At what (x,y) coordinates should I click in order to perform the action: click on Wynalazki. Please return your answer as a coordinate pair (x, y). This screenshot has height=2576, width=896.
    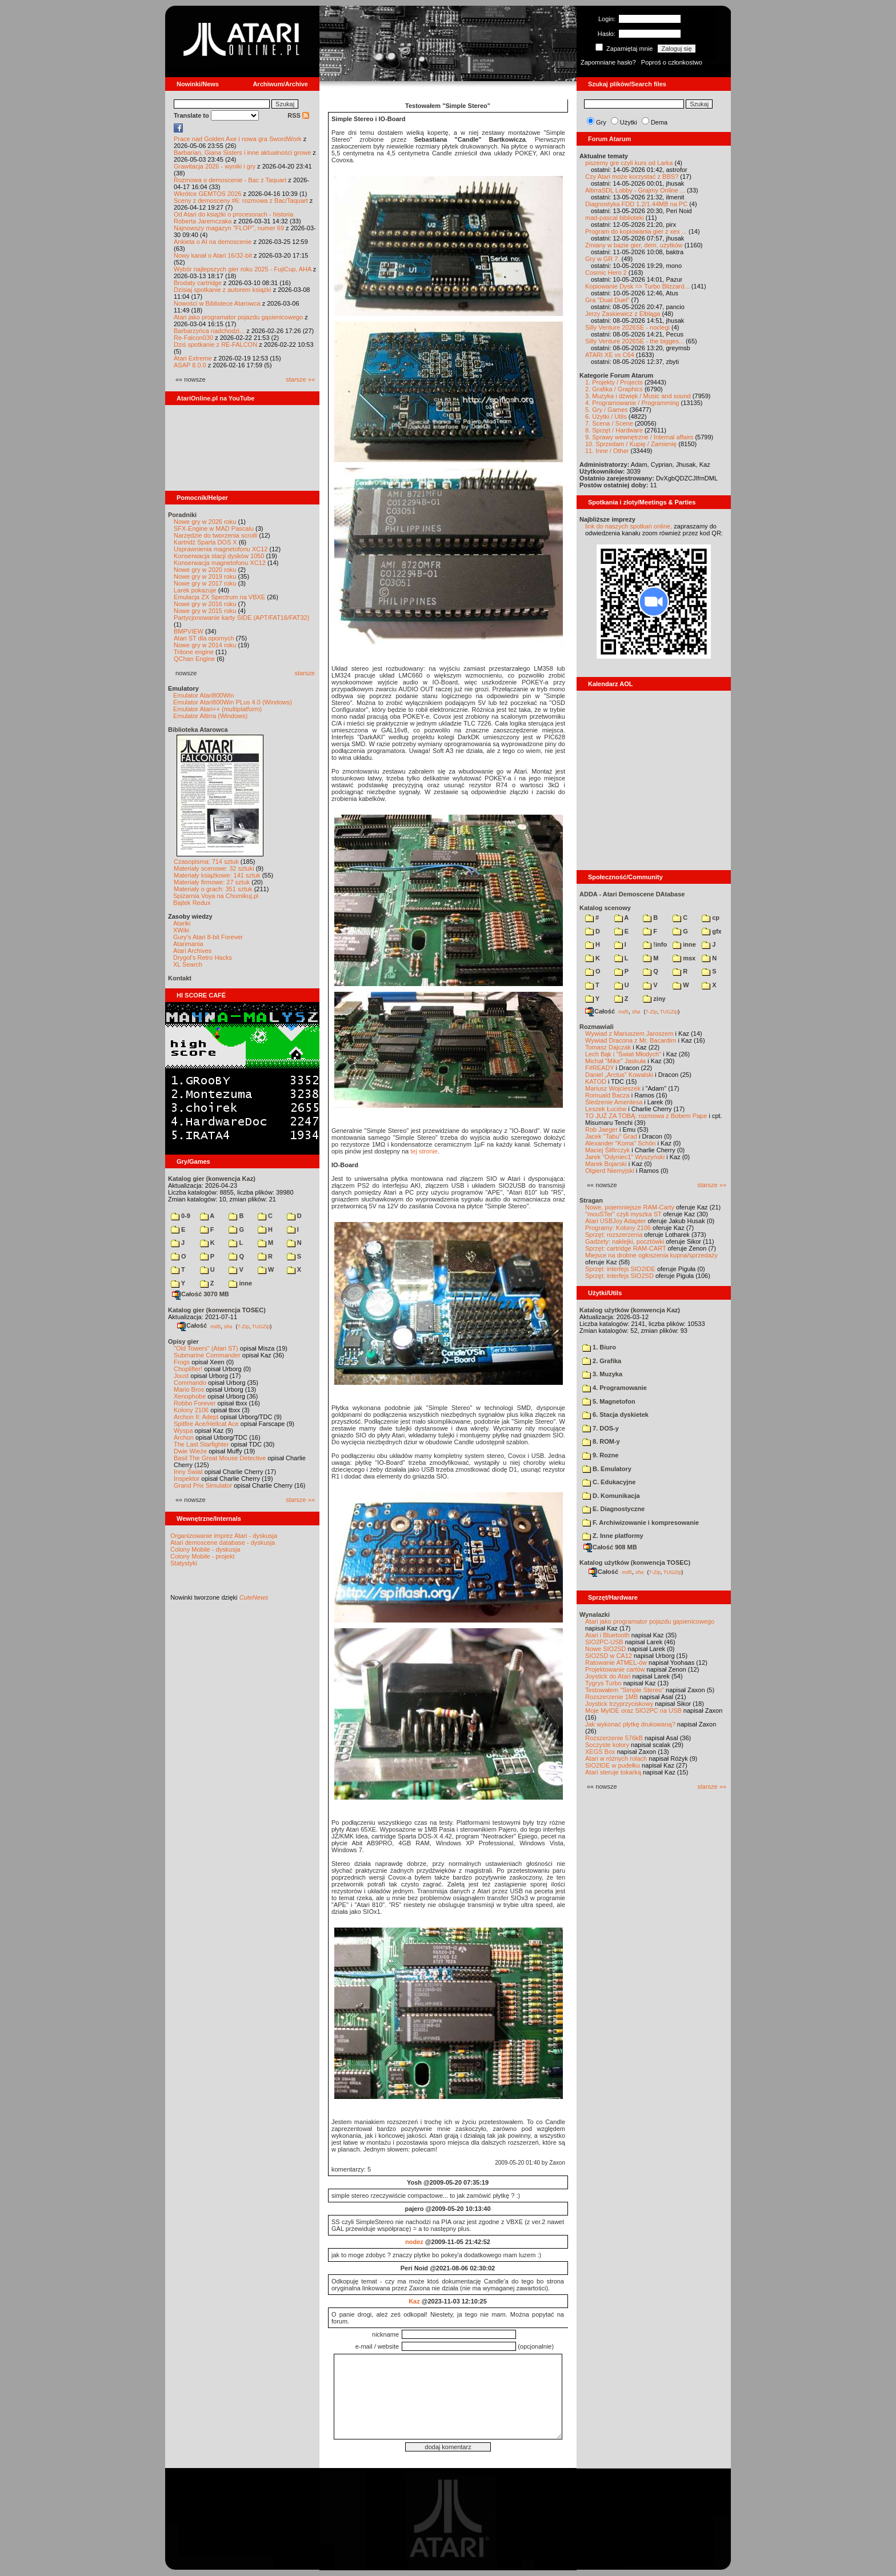
    Looking at the image, I should click on (594, 1614).